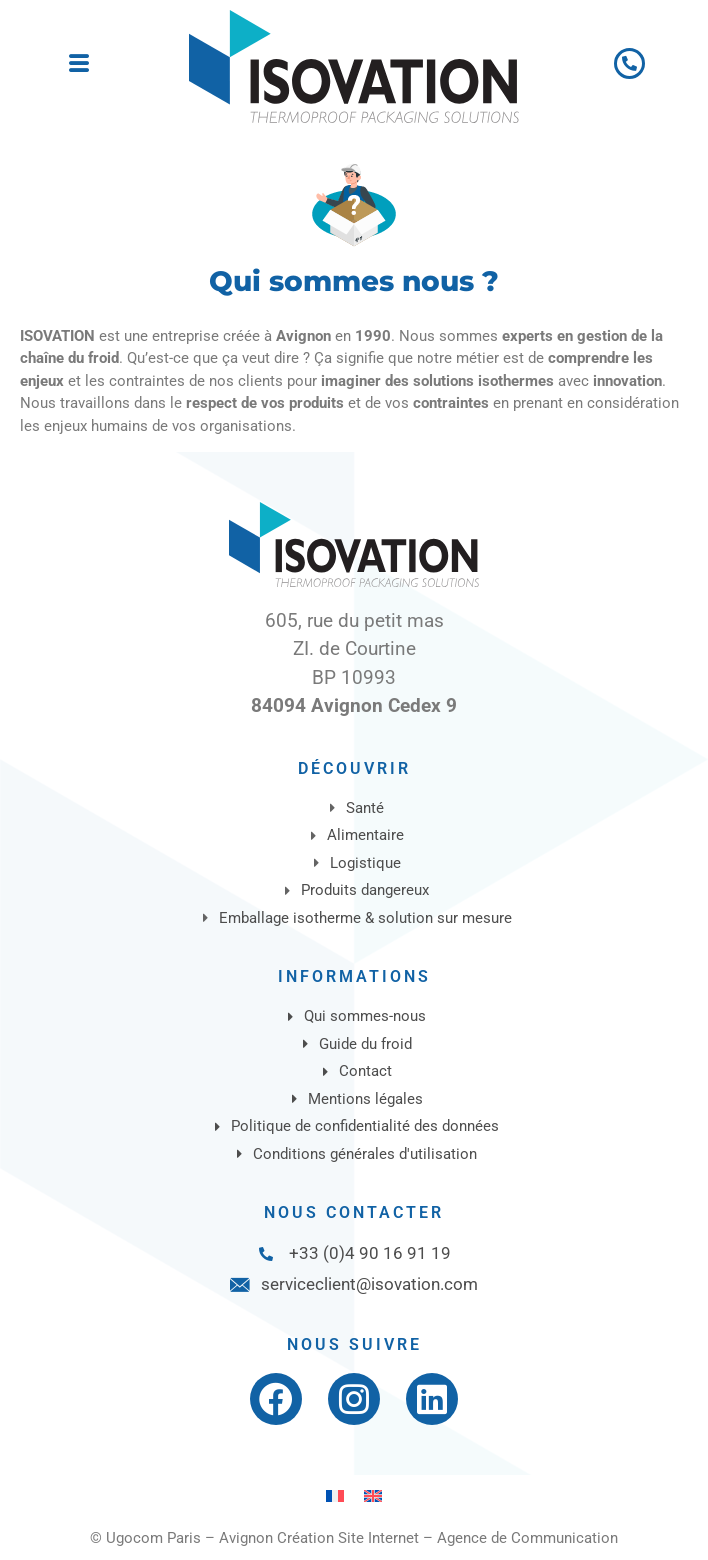  I want to click on © Ugocom Paris – Avignon Création Site Internet – Agence de Communication, so click(354, 1538).